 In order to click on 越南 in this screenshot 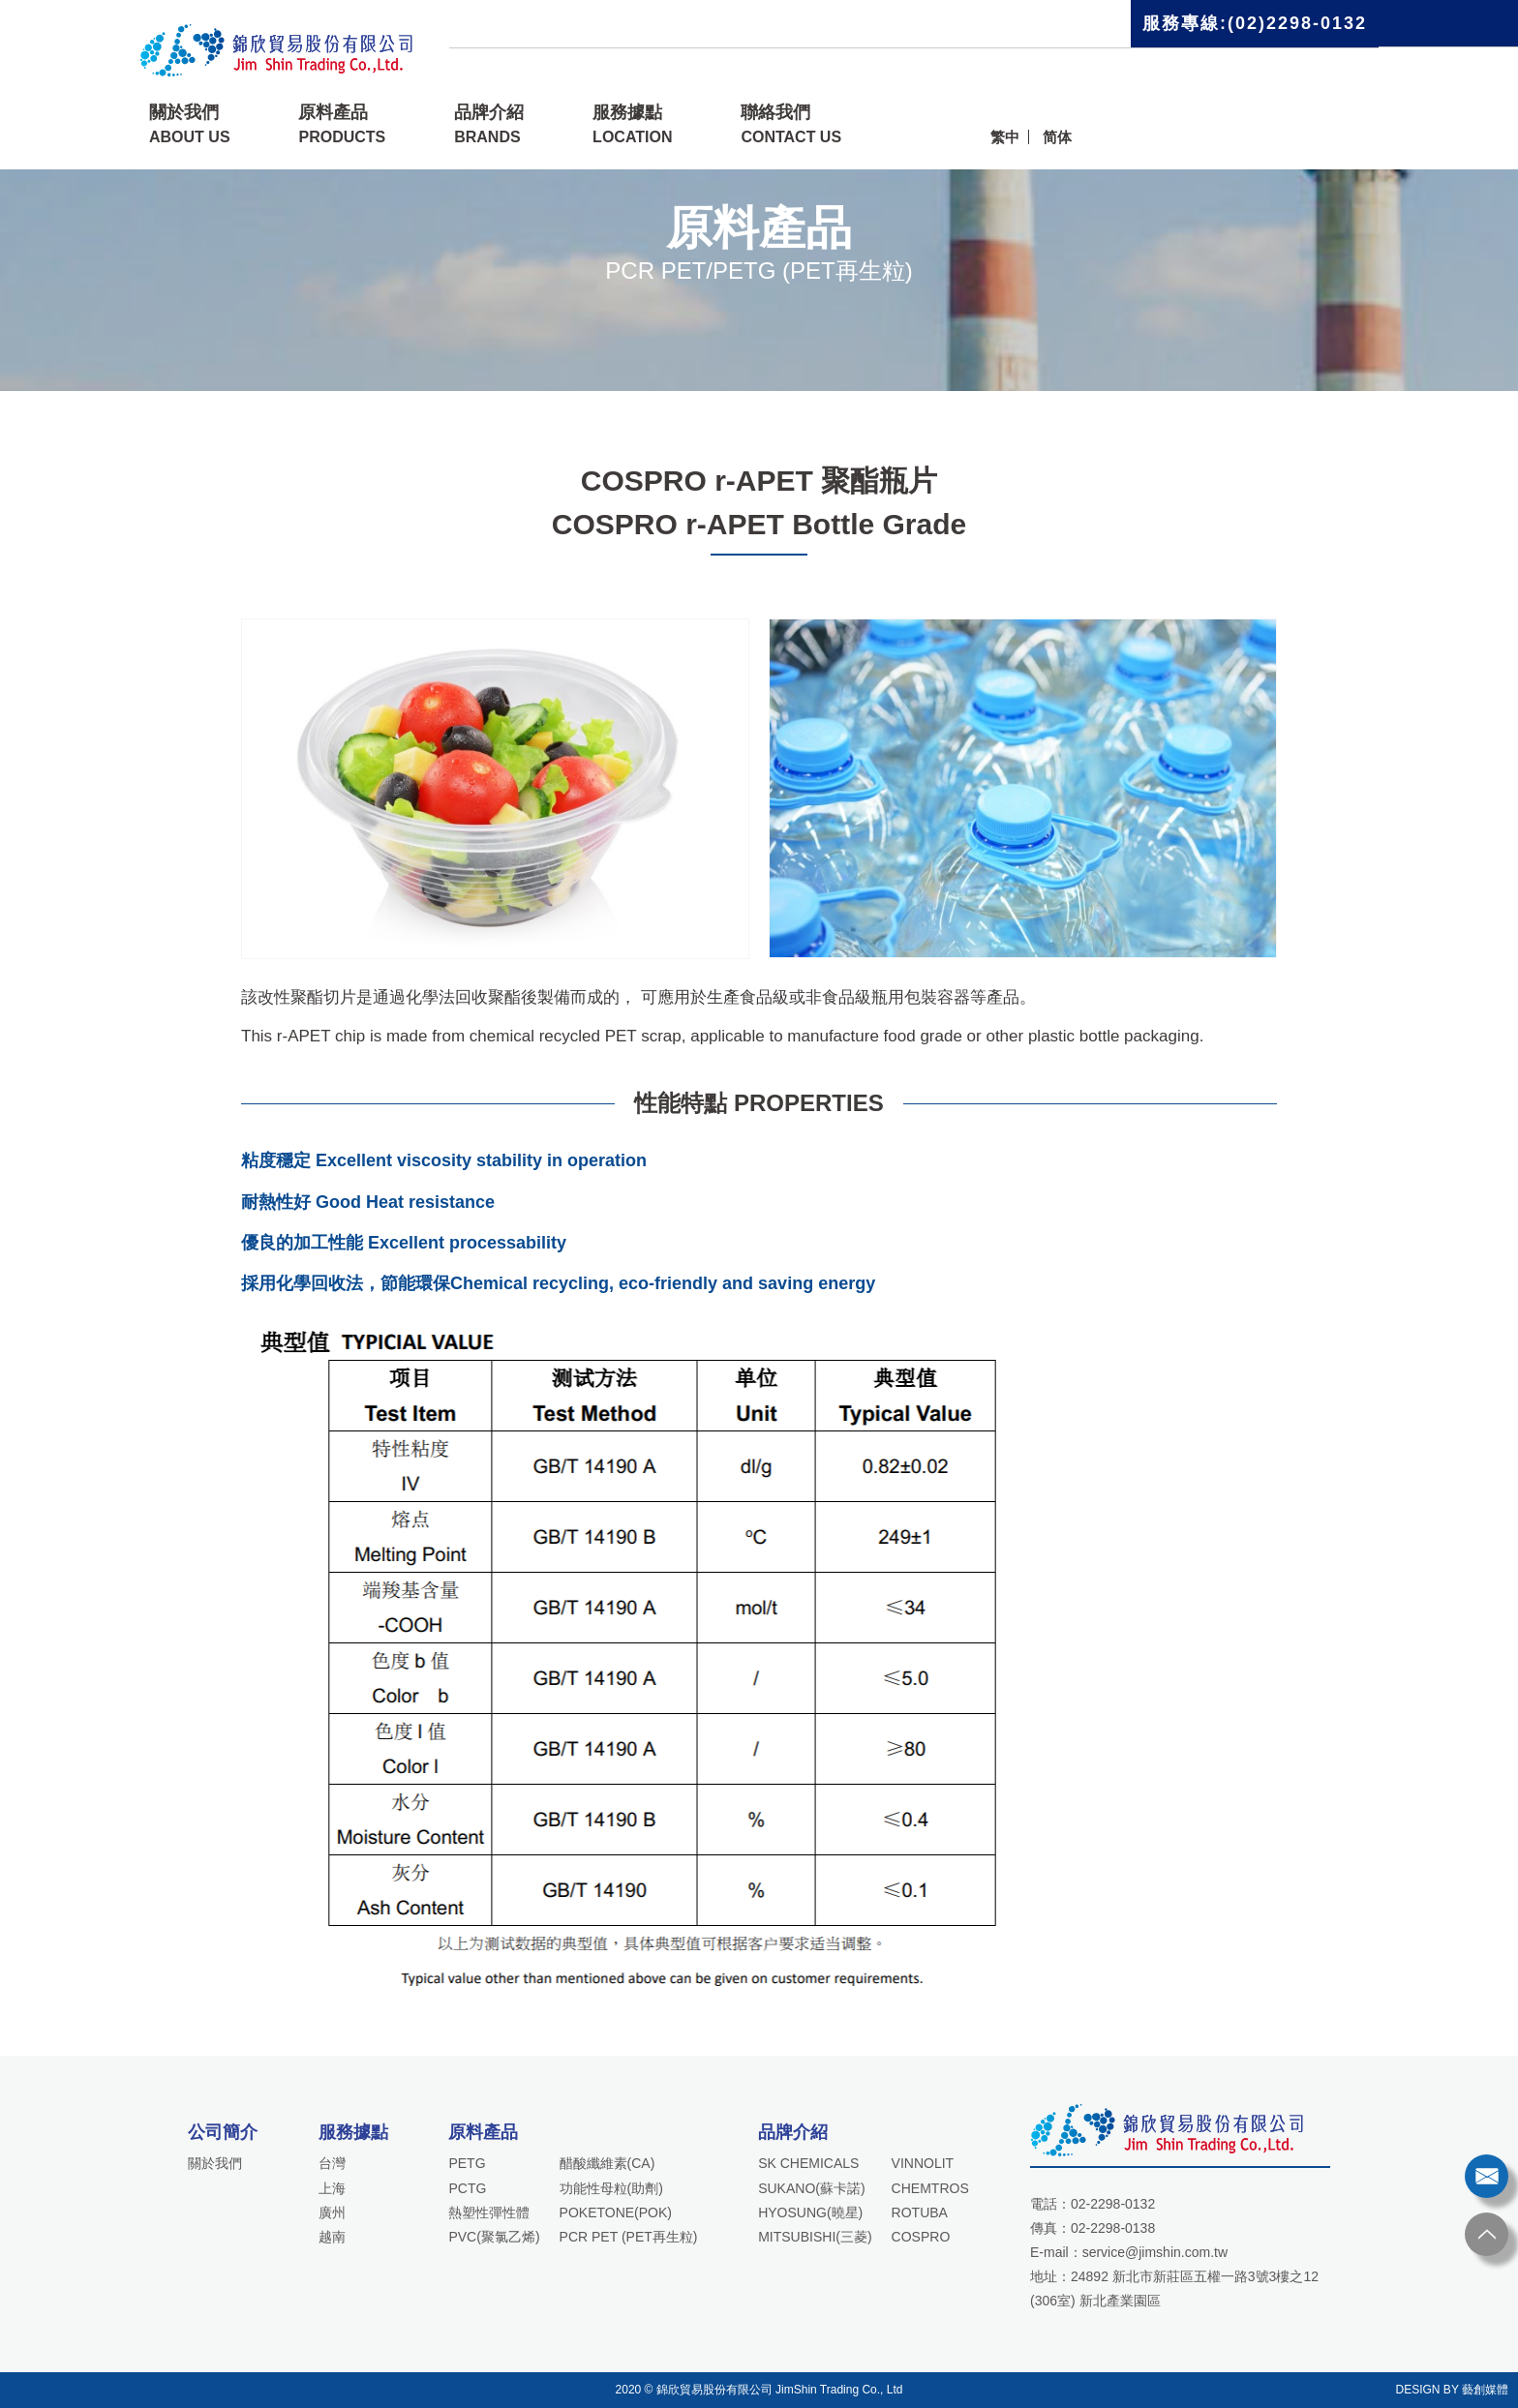, I will do `click(332, 2236)`.